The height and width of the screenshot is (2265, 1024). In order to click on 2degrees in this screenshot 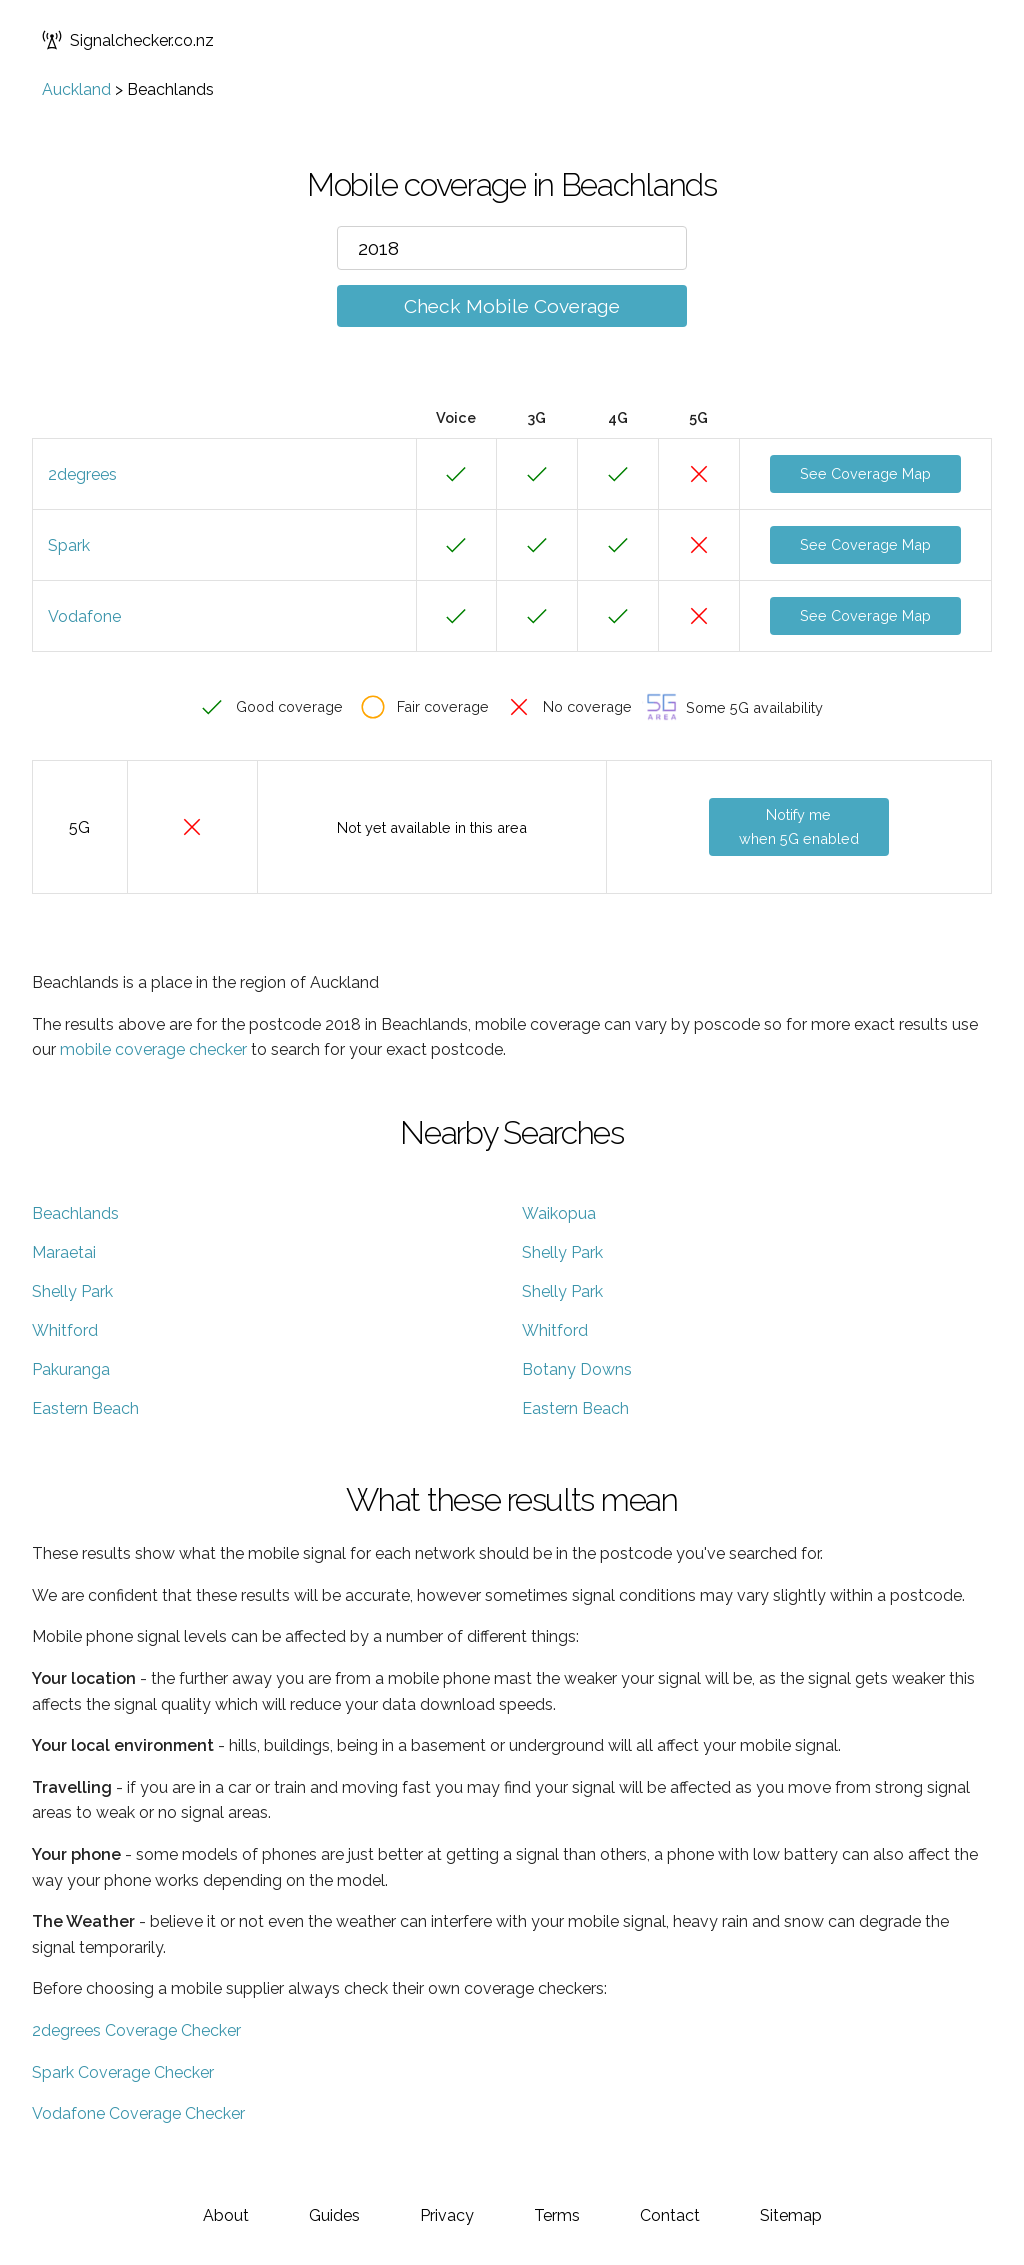, I will do `click(82, 474)`.